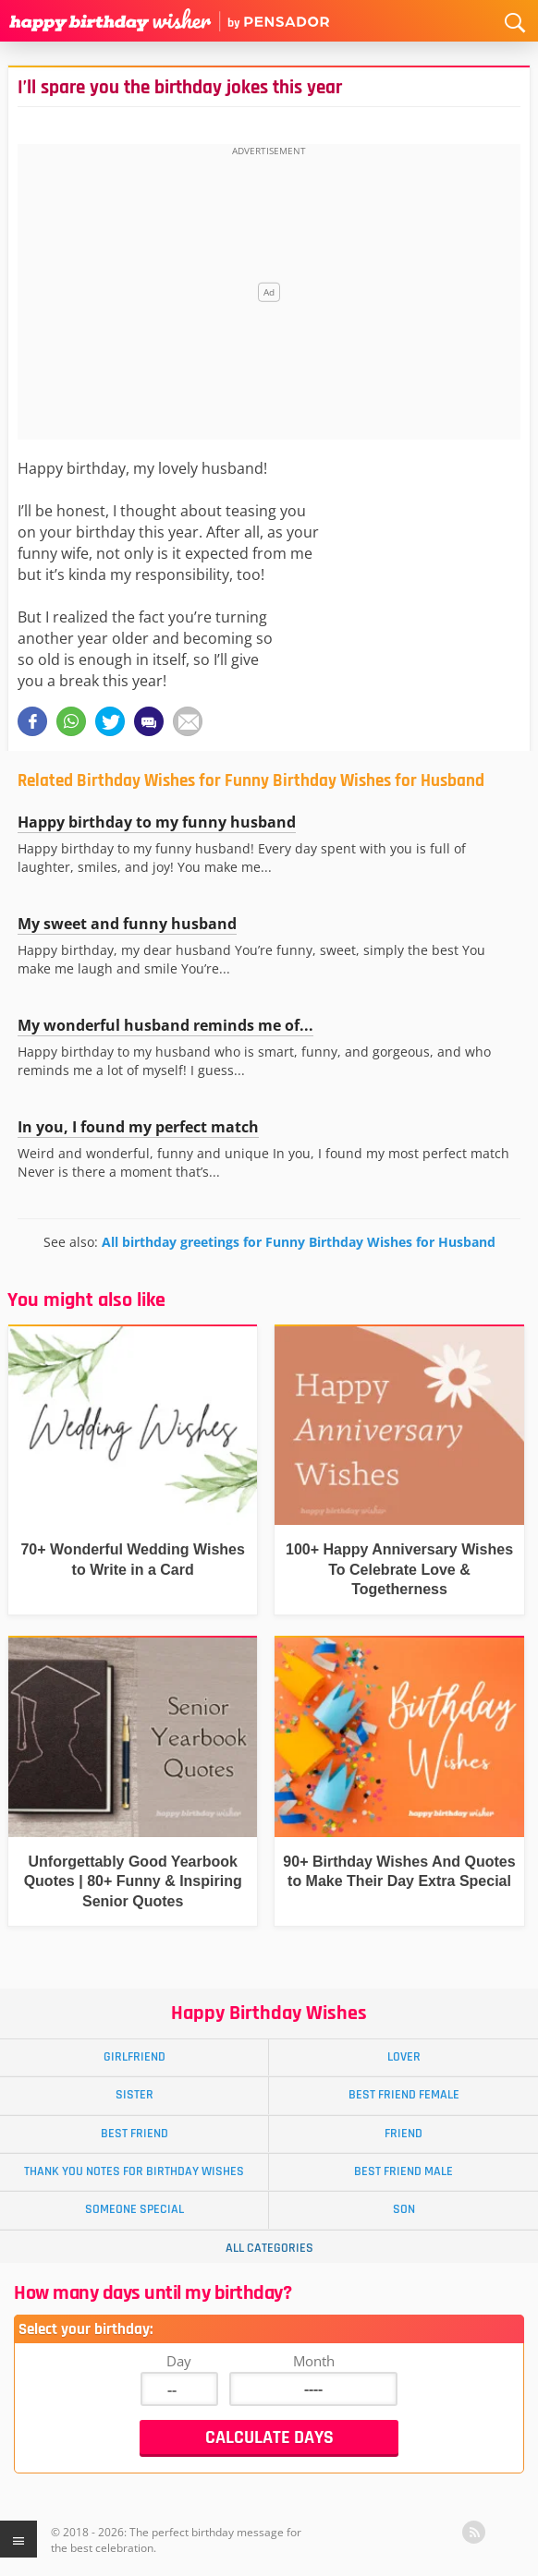 The width and height of the screenshot is (538, 2576). Describe the element at coordinates (403, 2171) in the screenshot. I see `Best Friend Male` at that location.